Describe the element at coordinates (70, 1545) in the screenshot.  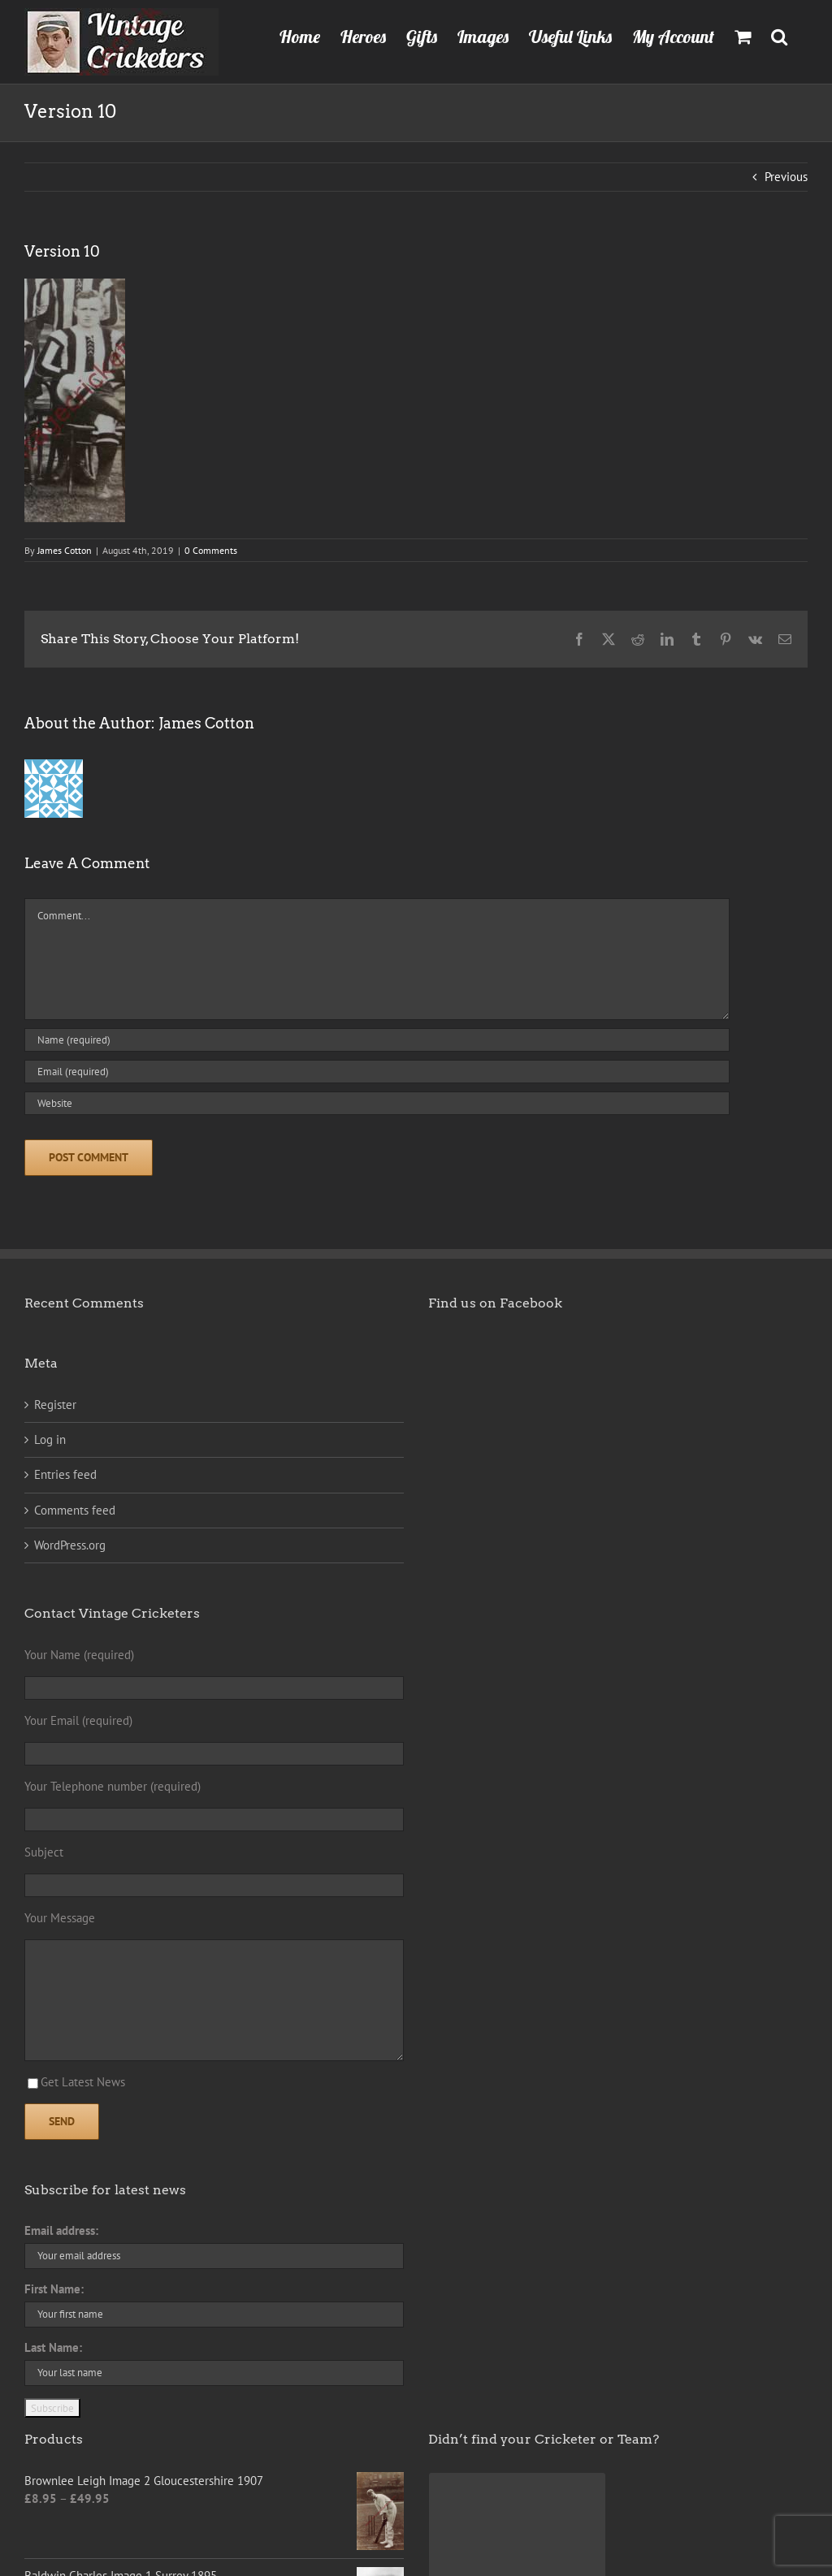
I see `WordPress.org` at that location.